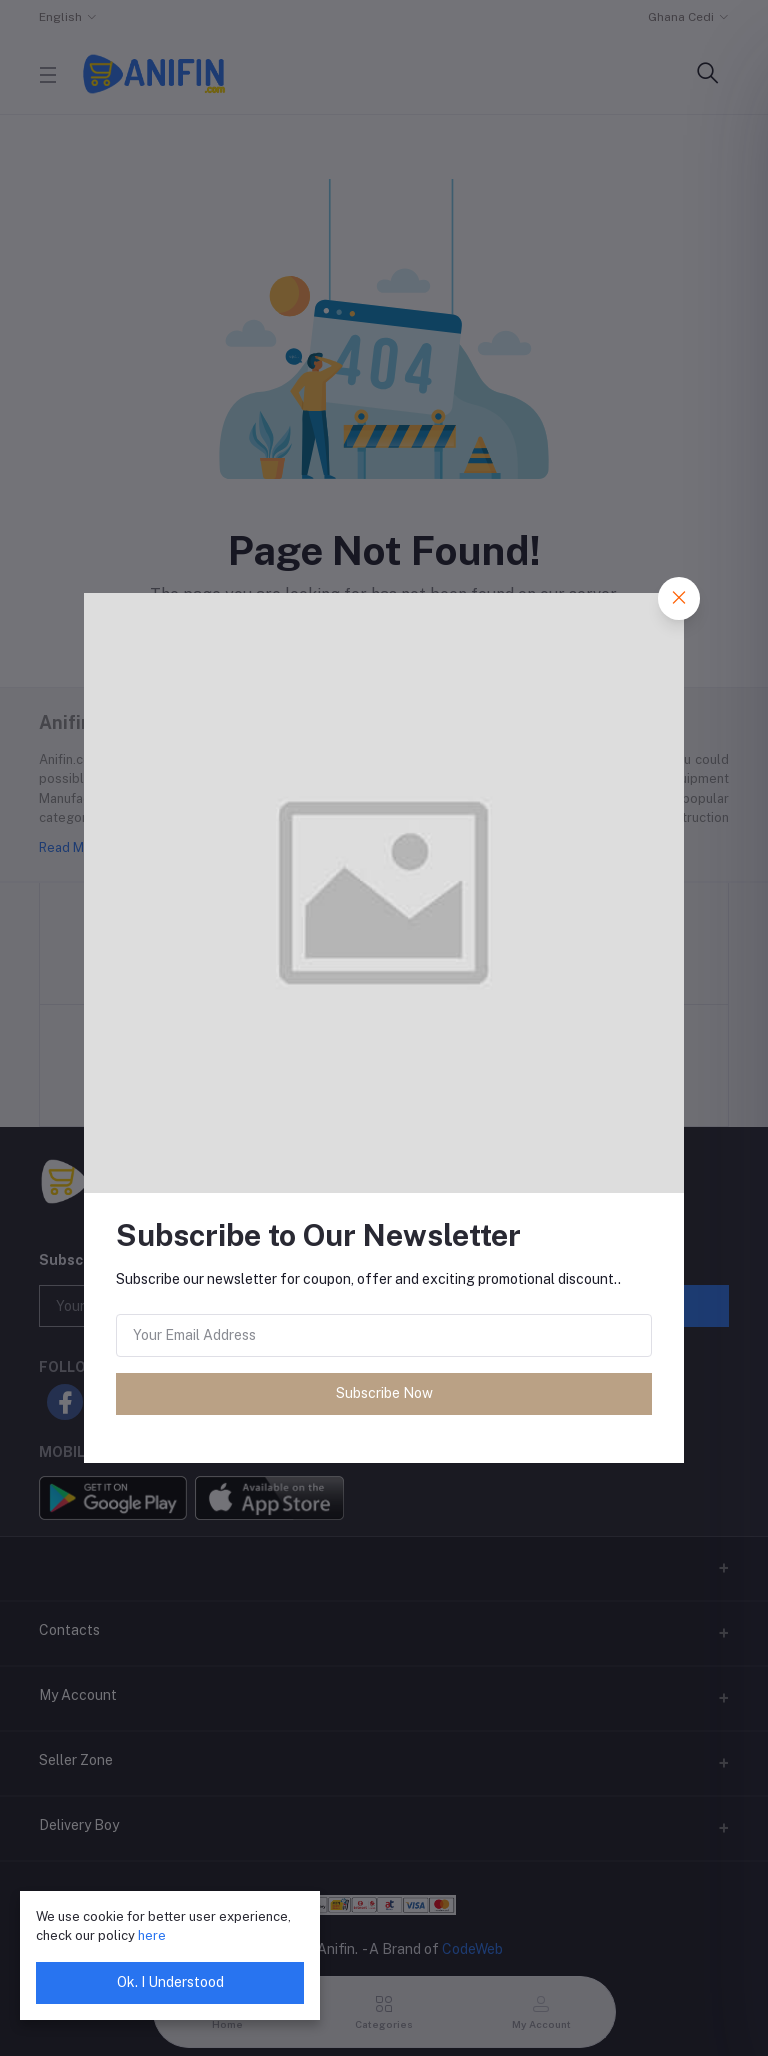 The width and height of the screenshot is (768, 2056). I want to click on Ok. I Understood, so click(170, 1982).